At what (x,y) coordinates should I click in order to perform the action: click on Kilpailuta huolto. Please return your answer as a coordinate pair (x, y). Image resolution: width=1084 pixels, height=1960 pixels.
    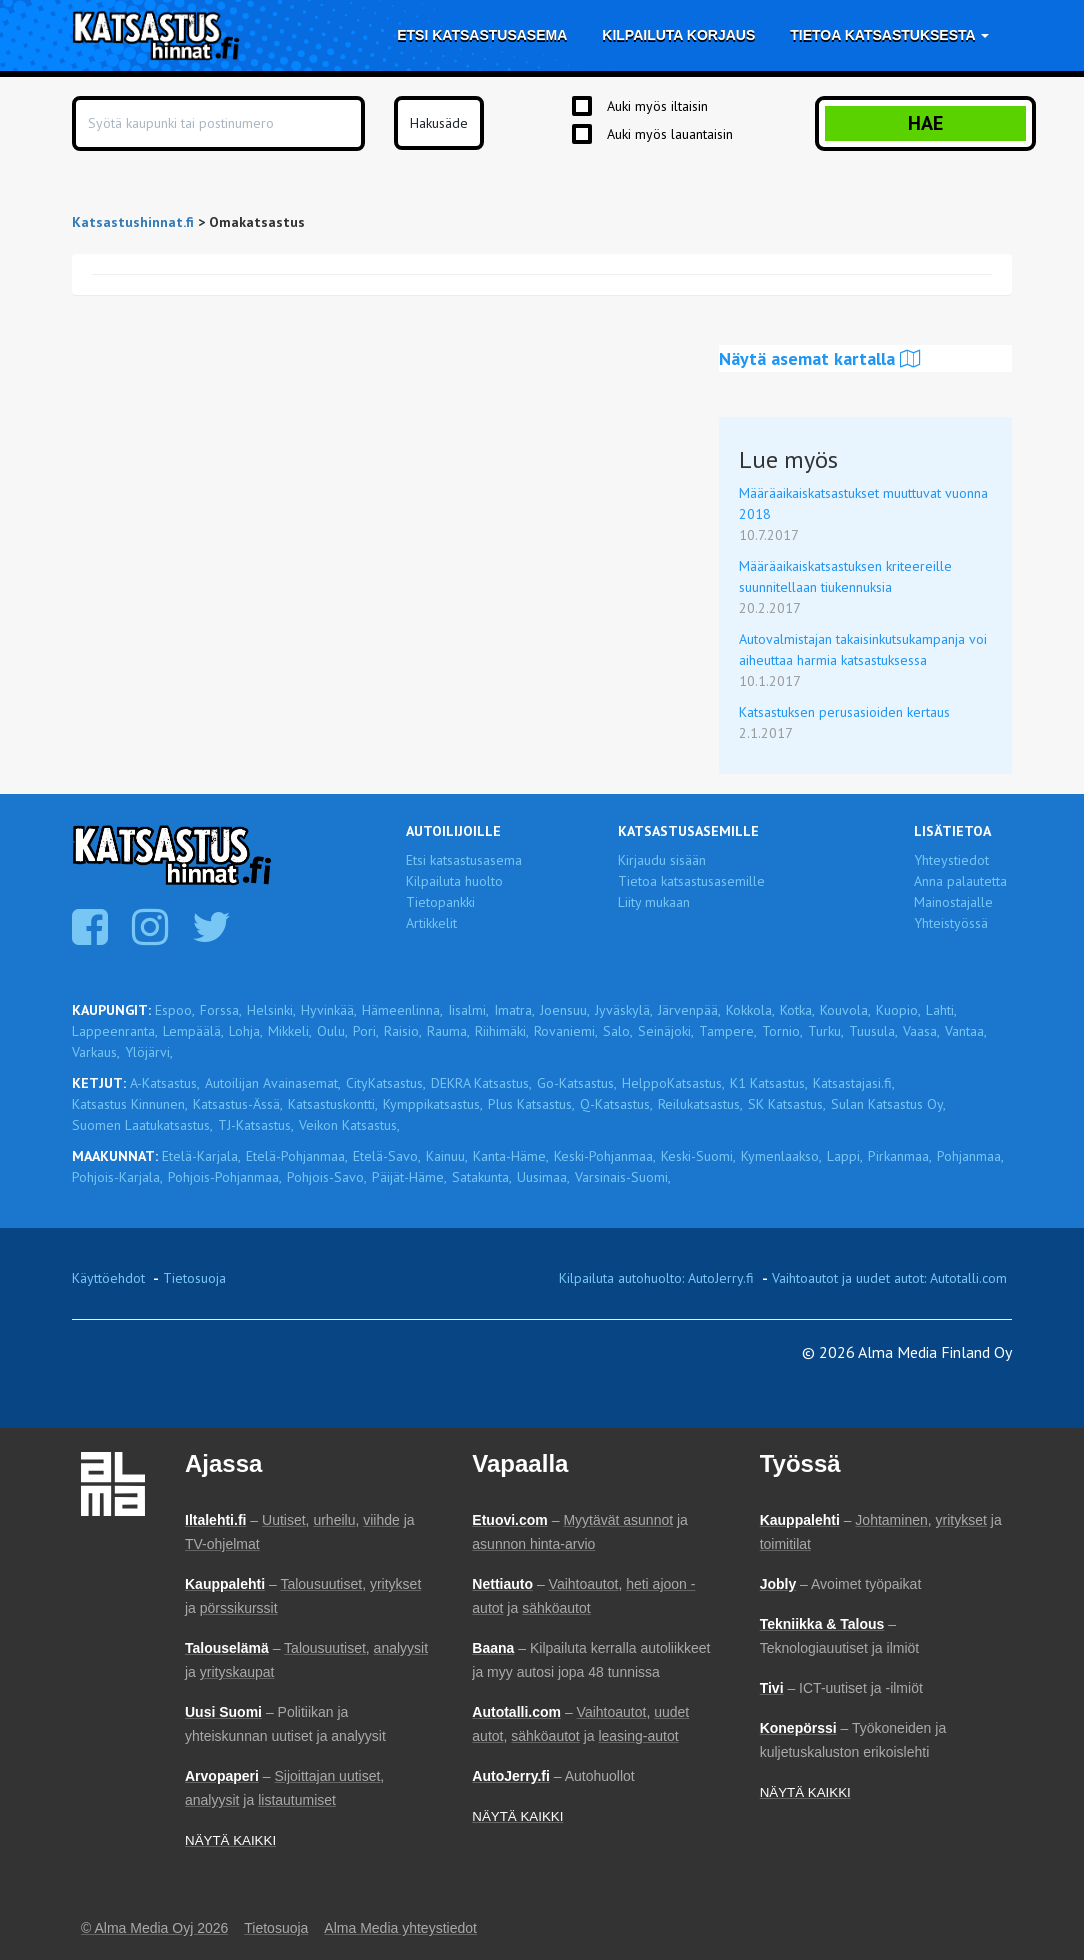
    Looking at the image, I should click on (454, 881).